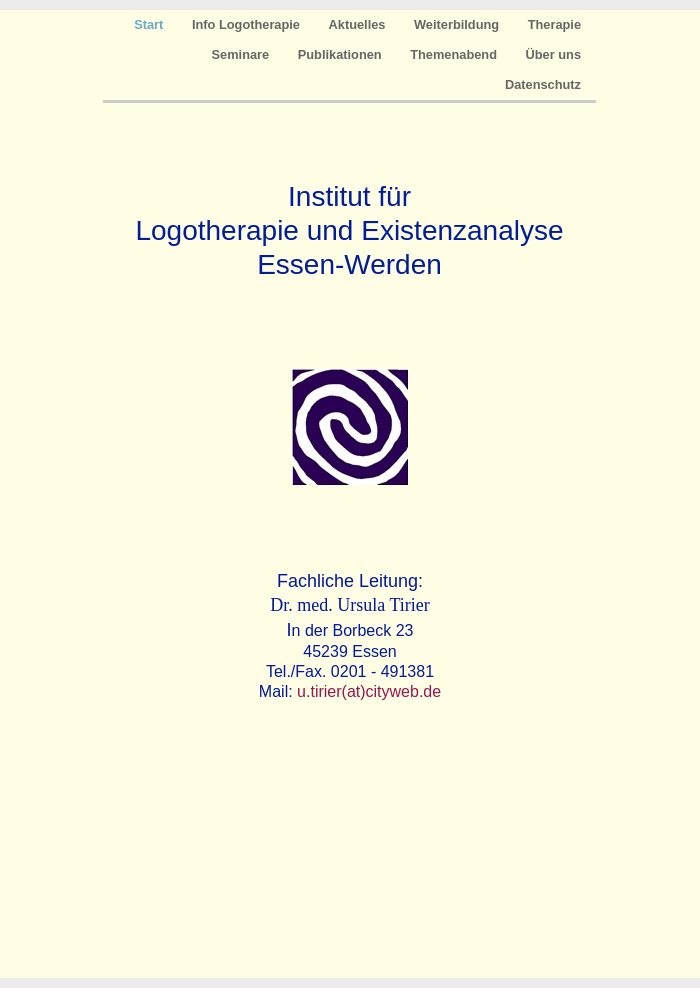  What do you see at coordinates (458, 24) in the screenshot?
I see `Weiterbildung` at bounding box center [458, 24].